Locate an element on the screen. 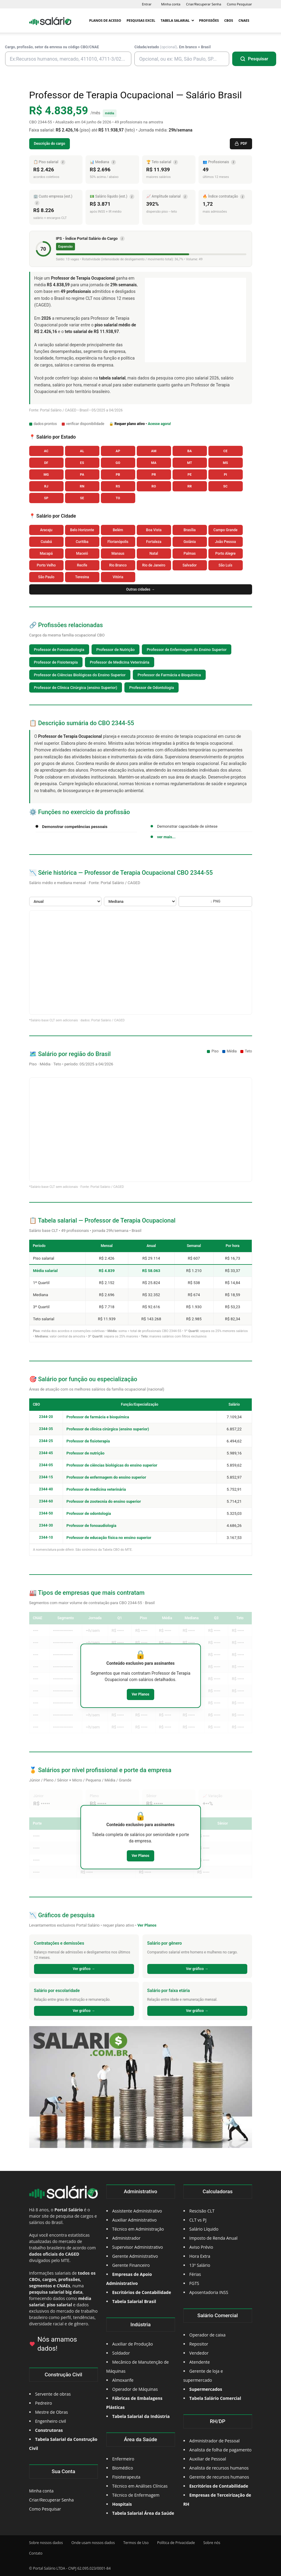 The width and height of the screenshot is (281, 2576). Vendedor is located at coordinates (199, 2353).